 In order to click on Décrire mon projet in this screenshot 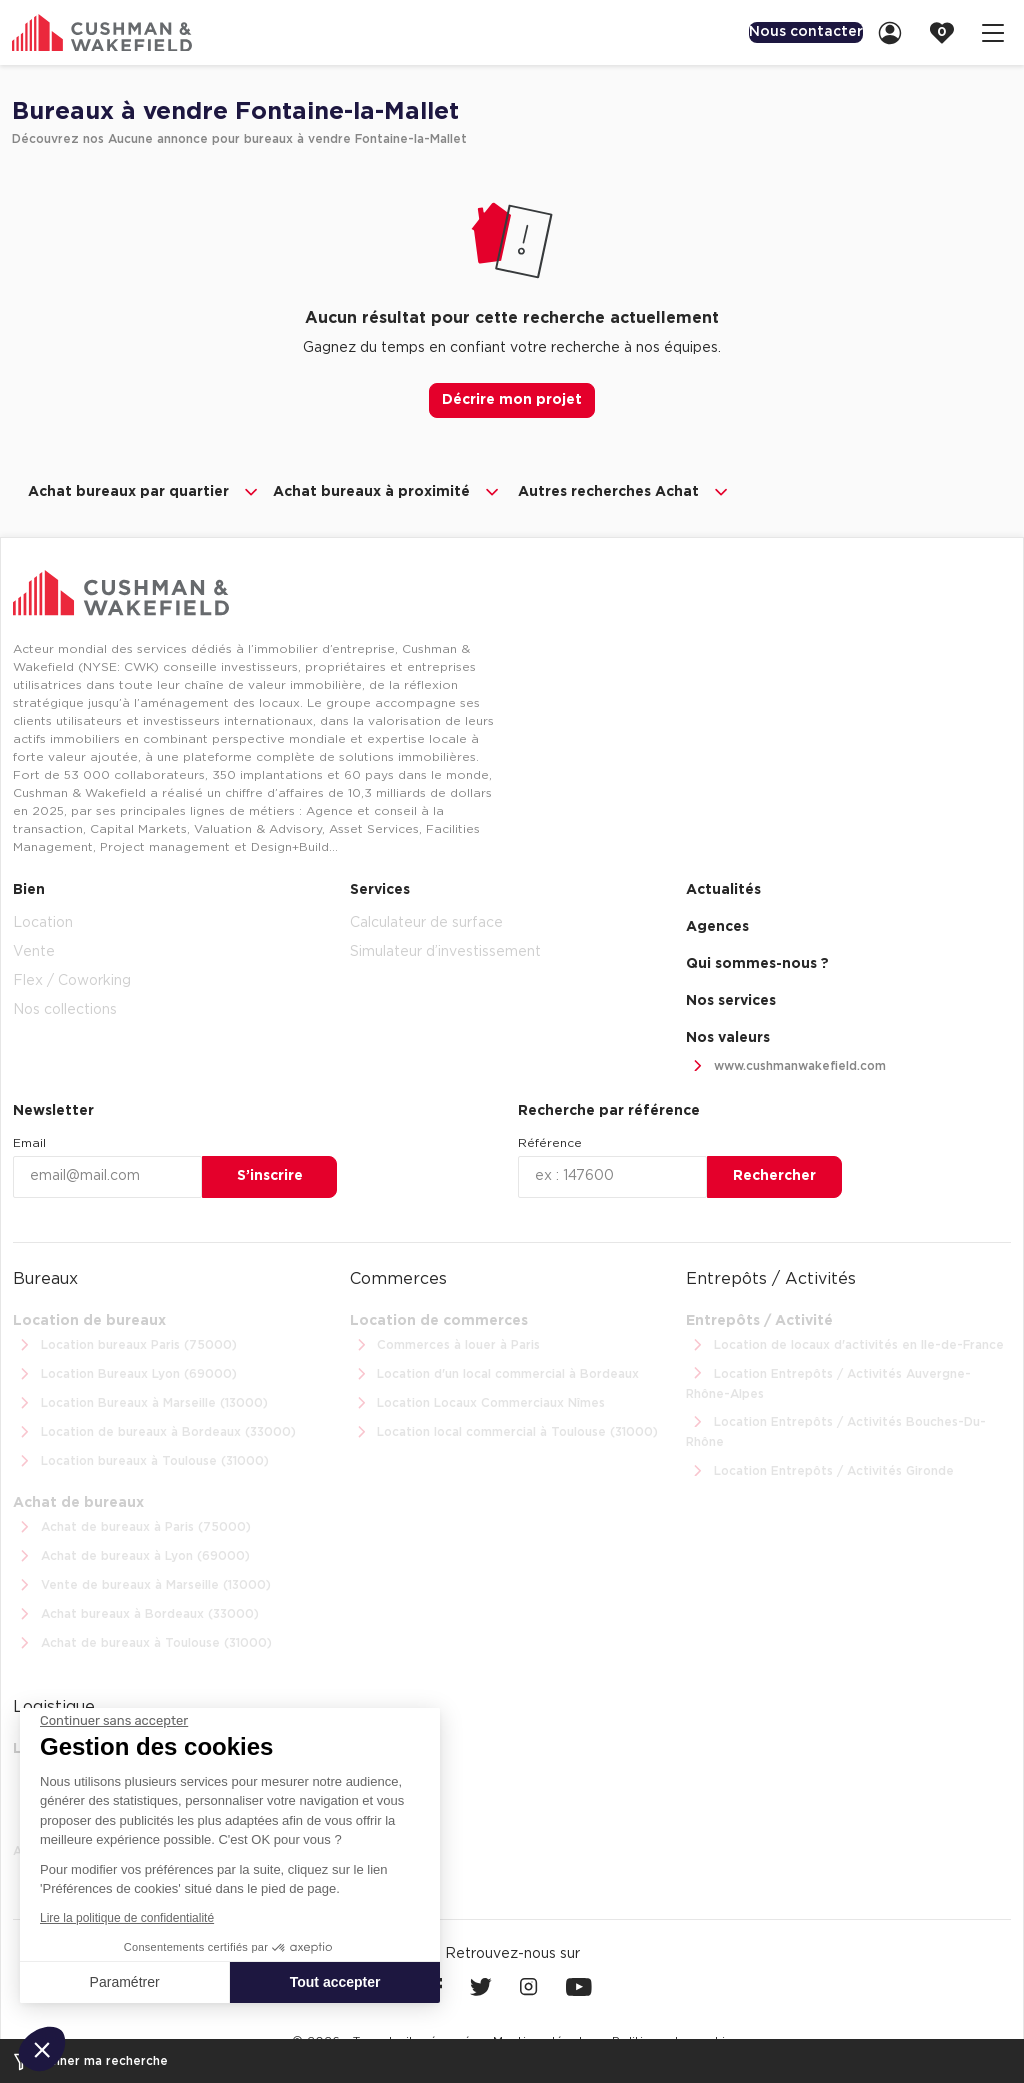, I will do `click(512, 400)`.